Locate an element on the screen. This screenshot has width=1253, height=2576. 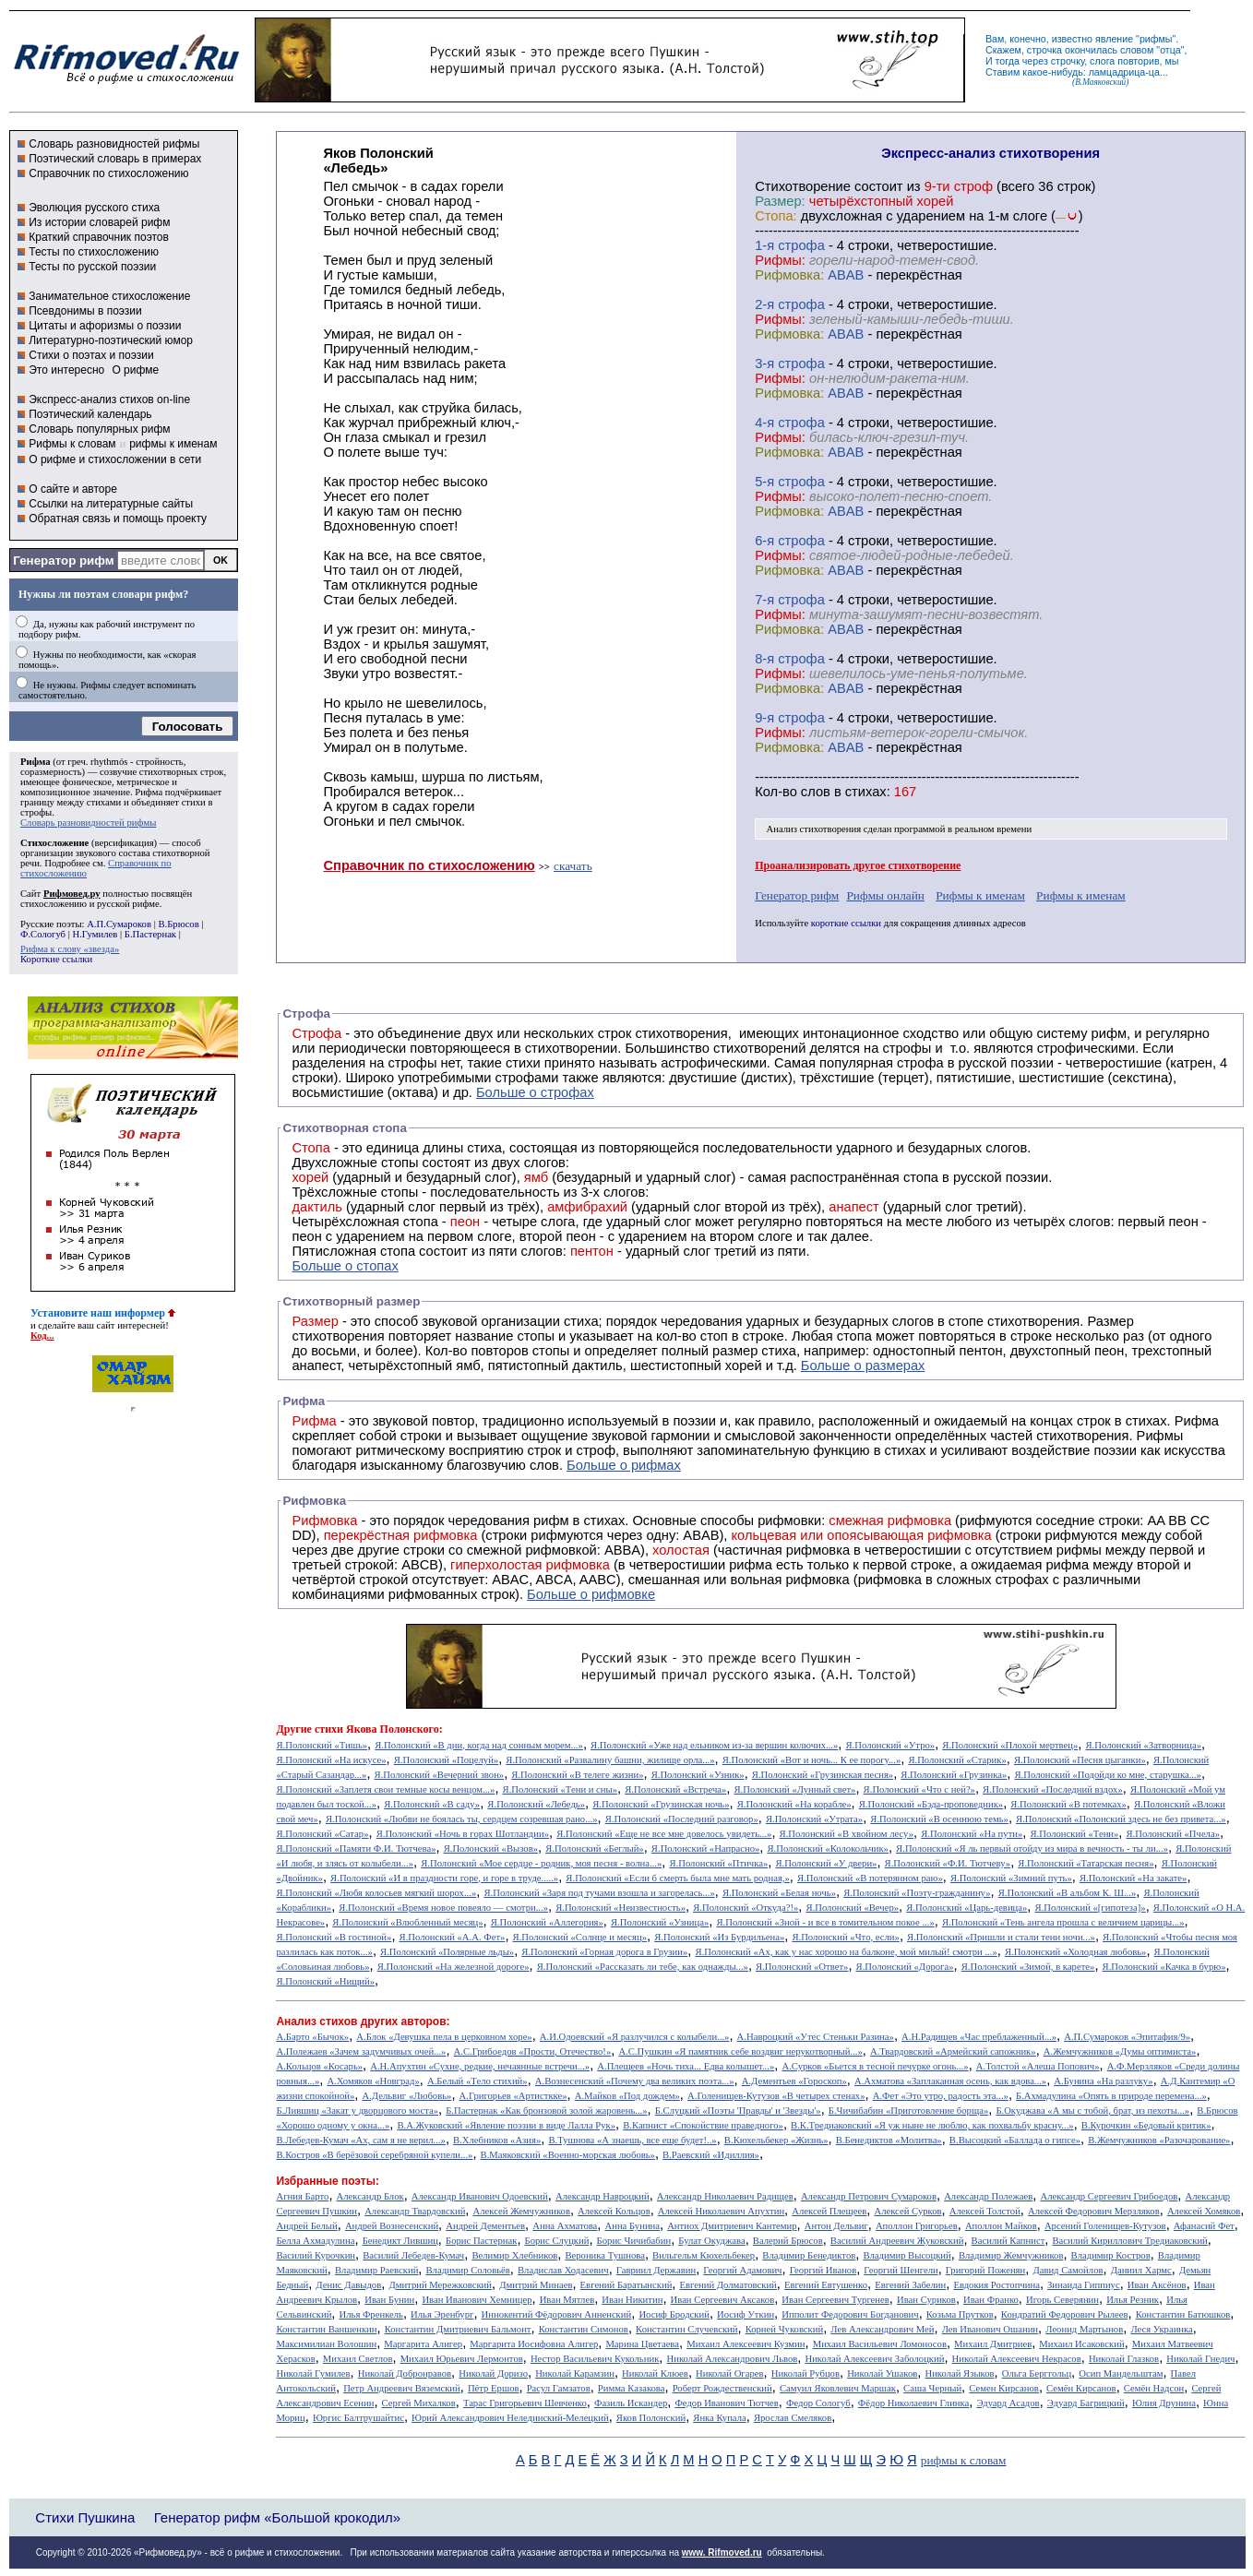
Белла Ахмадулина is located at coordinates (315, 2241).